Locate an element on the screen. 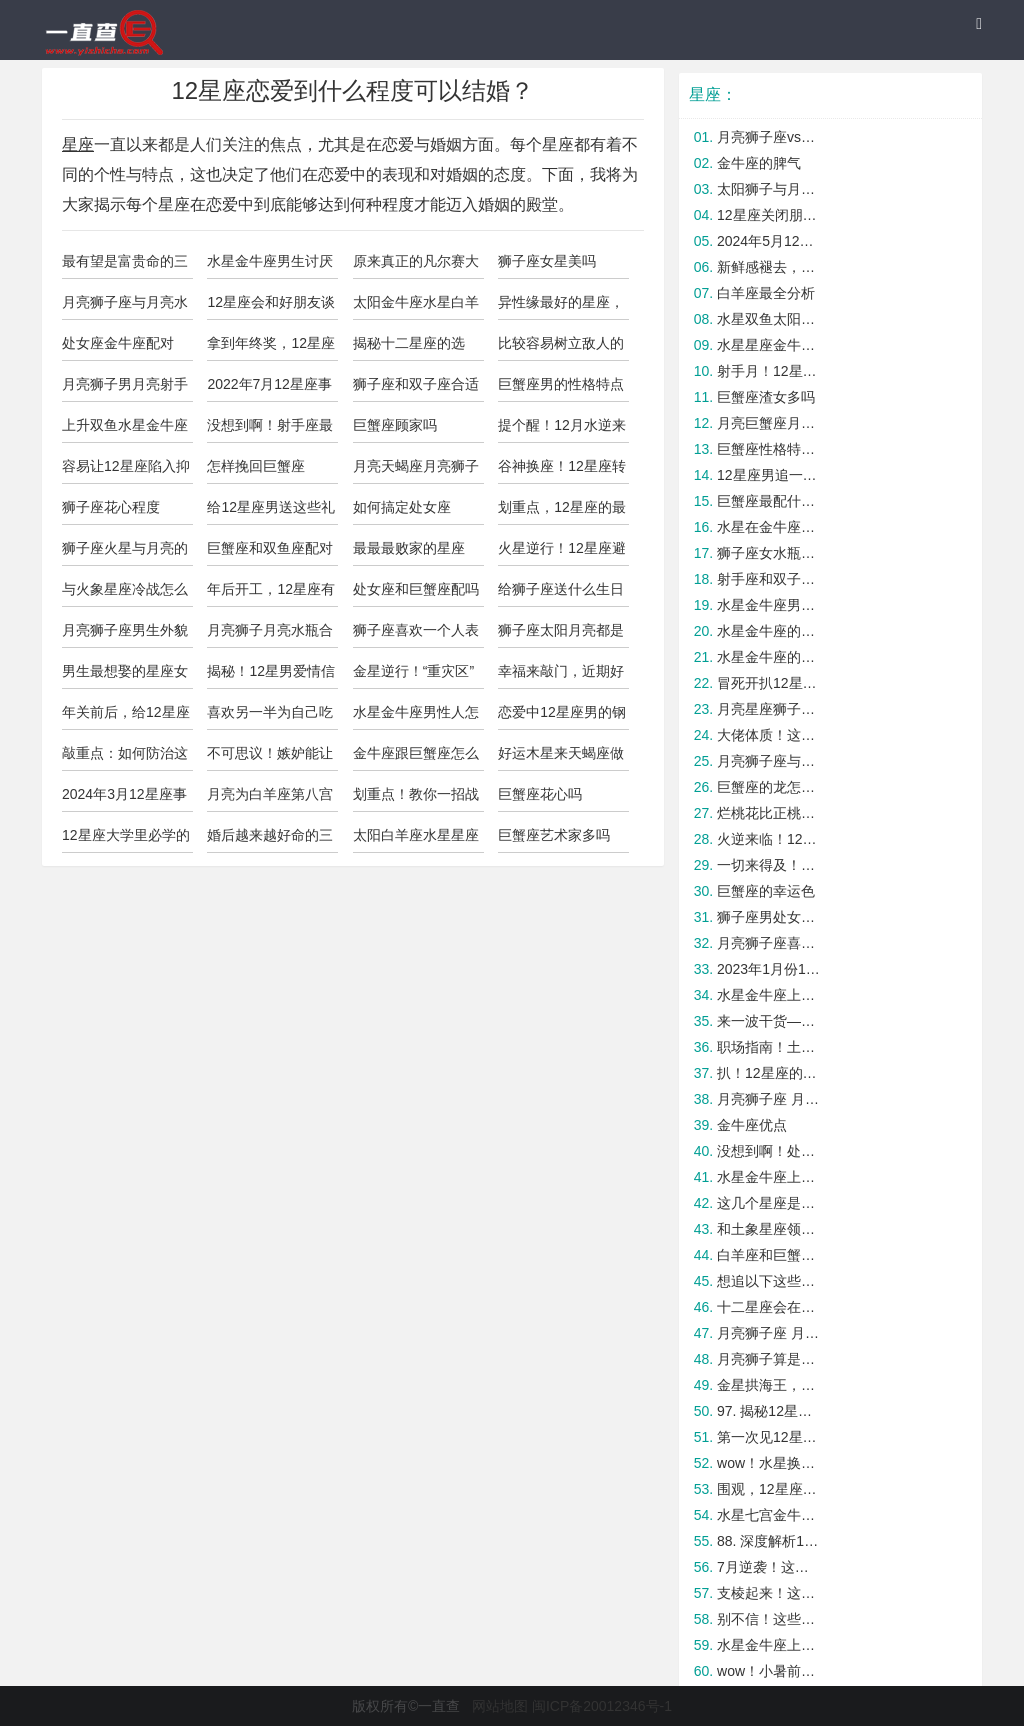 This screenshot has height=1726, width=1024. 给狮子座送什么生日礼物比较合适 is located at coordinates (561, 594).